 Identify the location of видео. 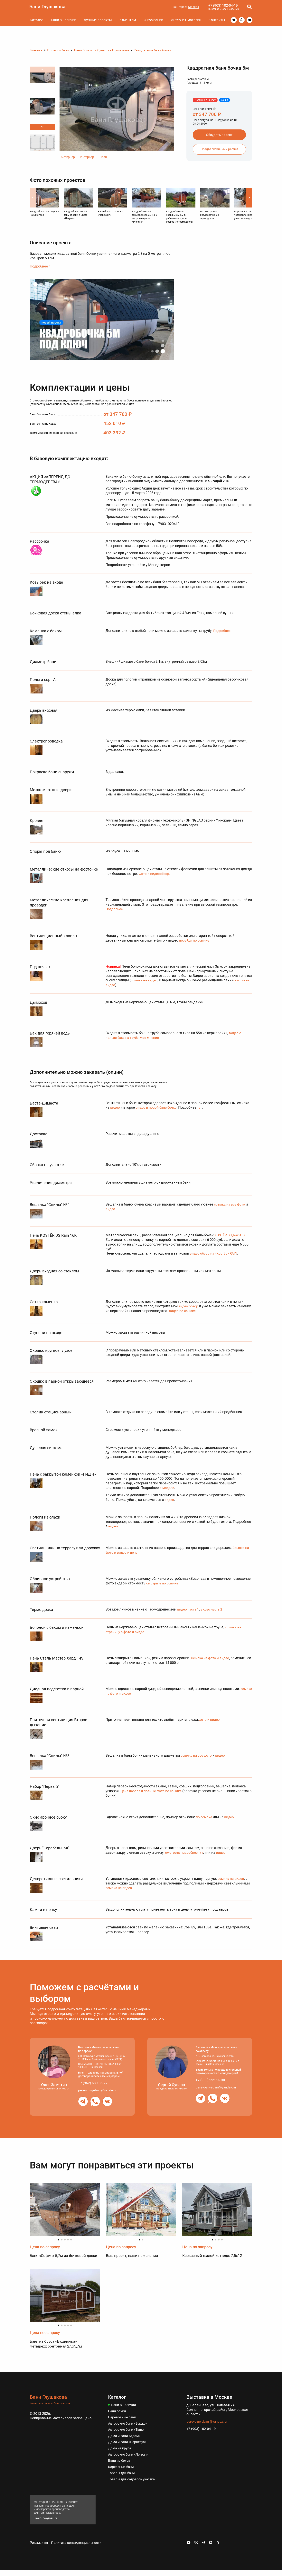
(115, 1108).